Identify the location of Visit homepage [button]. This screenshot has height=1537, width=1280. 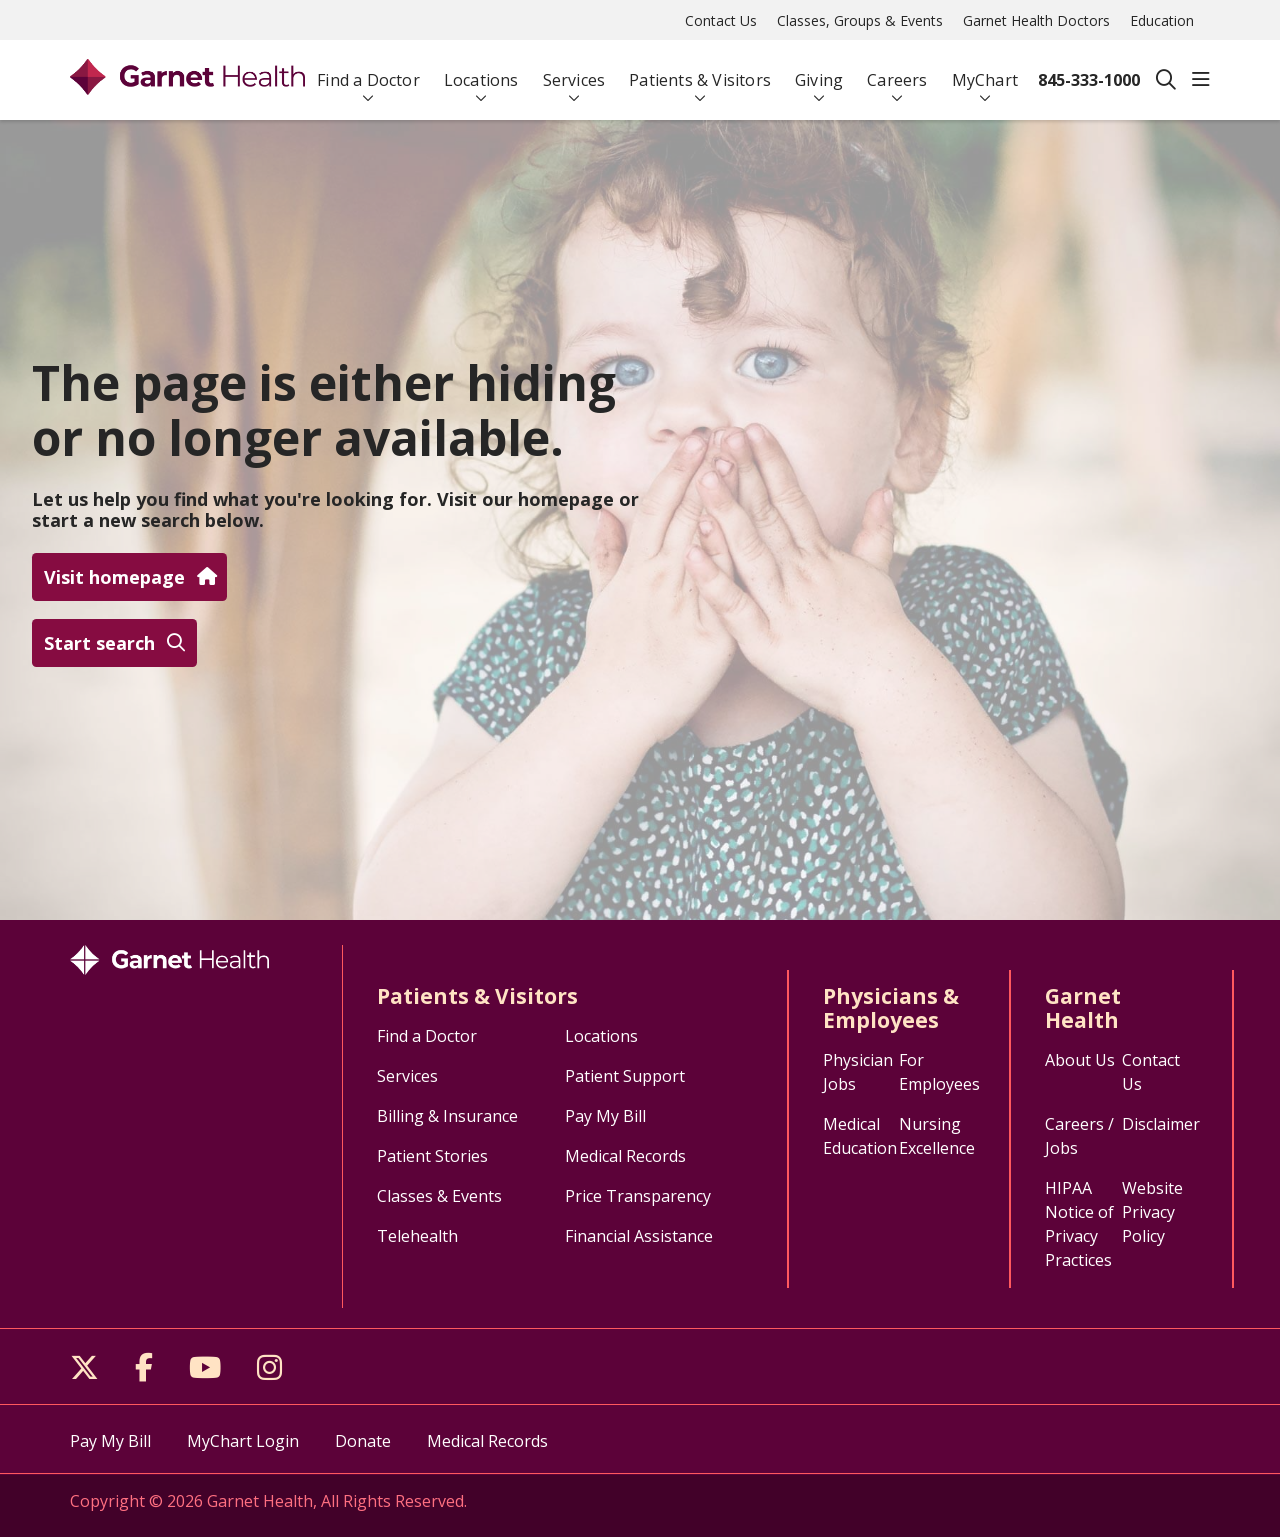
(129, 577).